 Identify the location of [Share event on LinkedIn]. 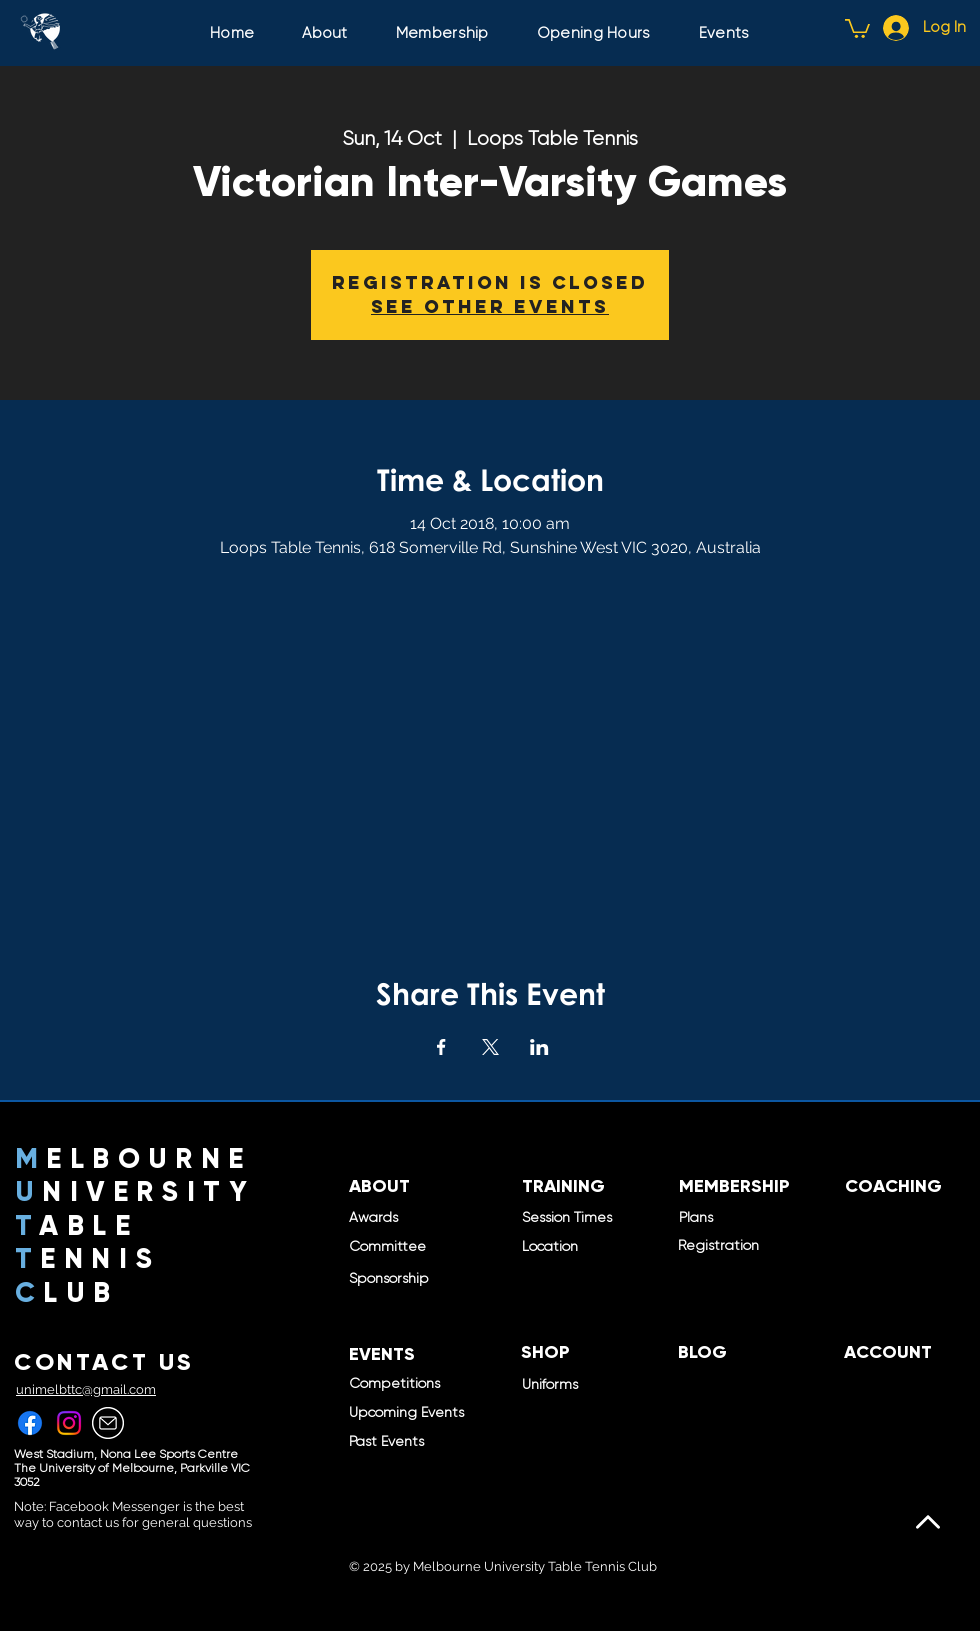
(539, 1047).